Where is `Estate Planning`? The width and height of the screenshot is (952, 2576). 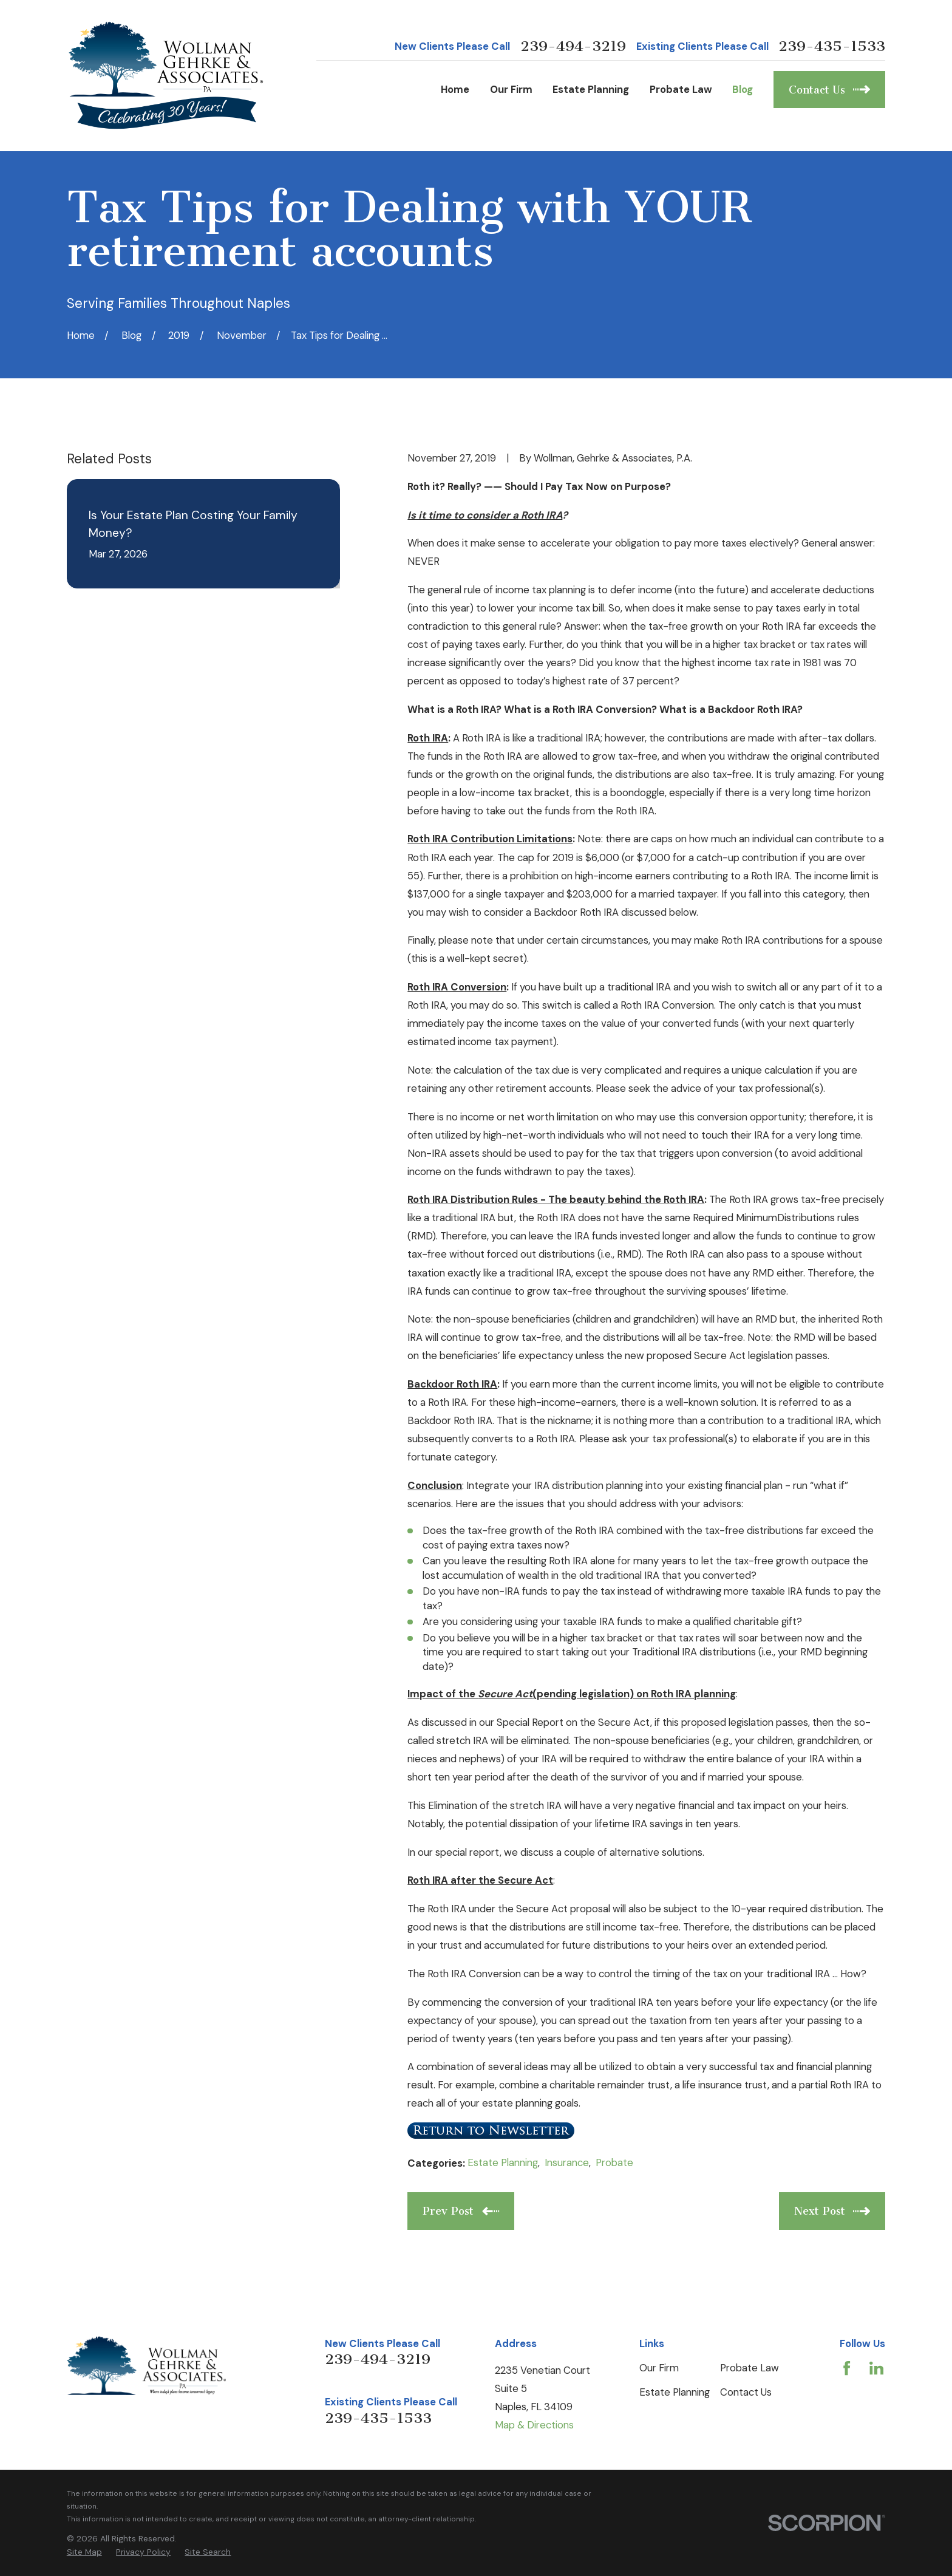
Estate Planning is located at coordinates (502, 2162).